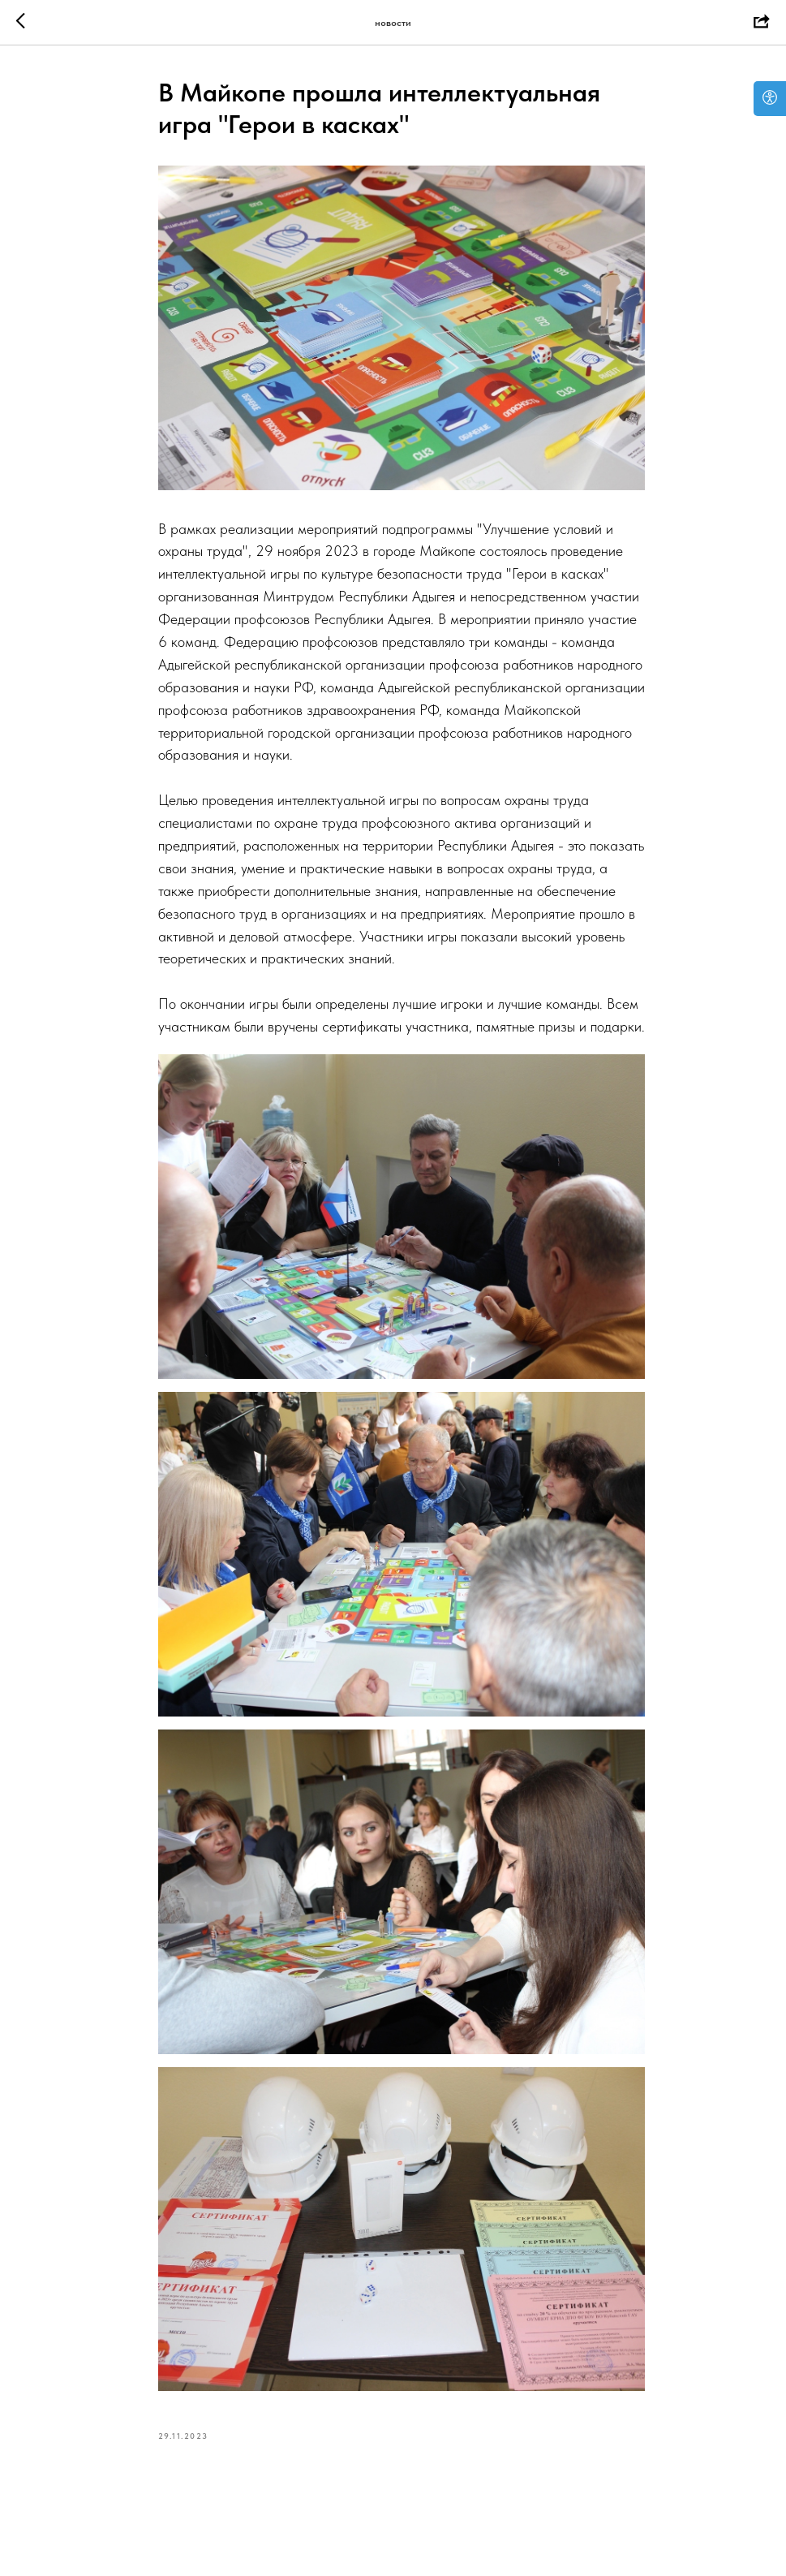 The width and height of the screenshot is (786, 2576). I want to click on [Open accessibility options], so click(770, 98).